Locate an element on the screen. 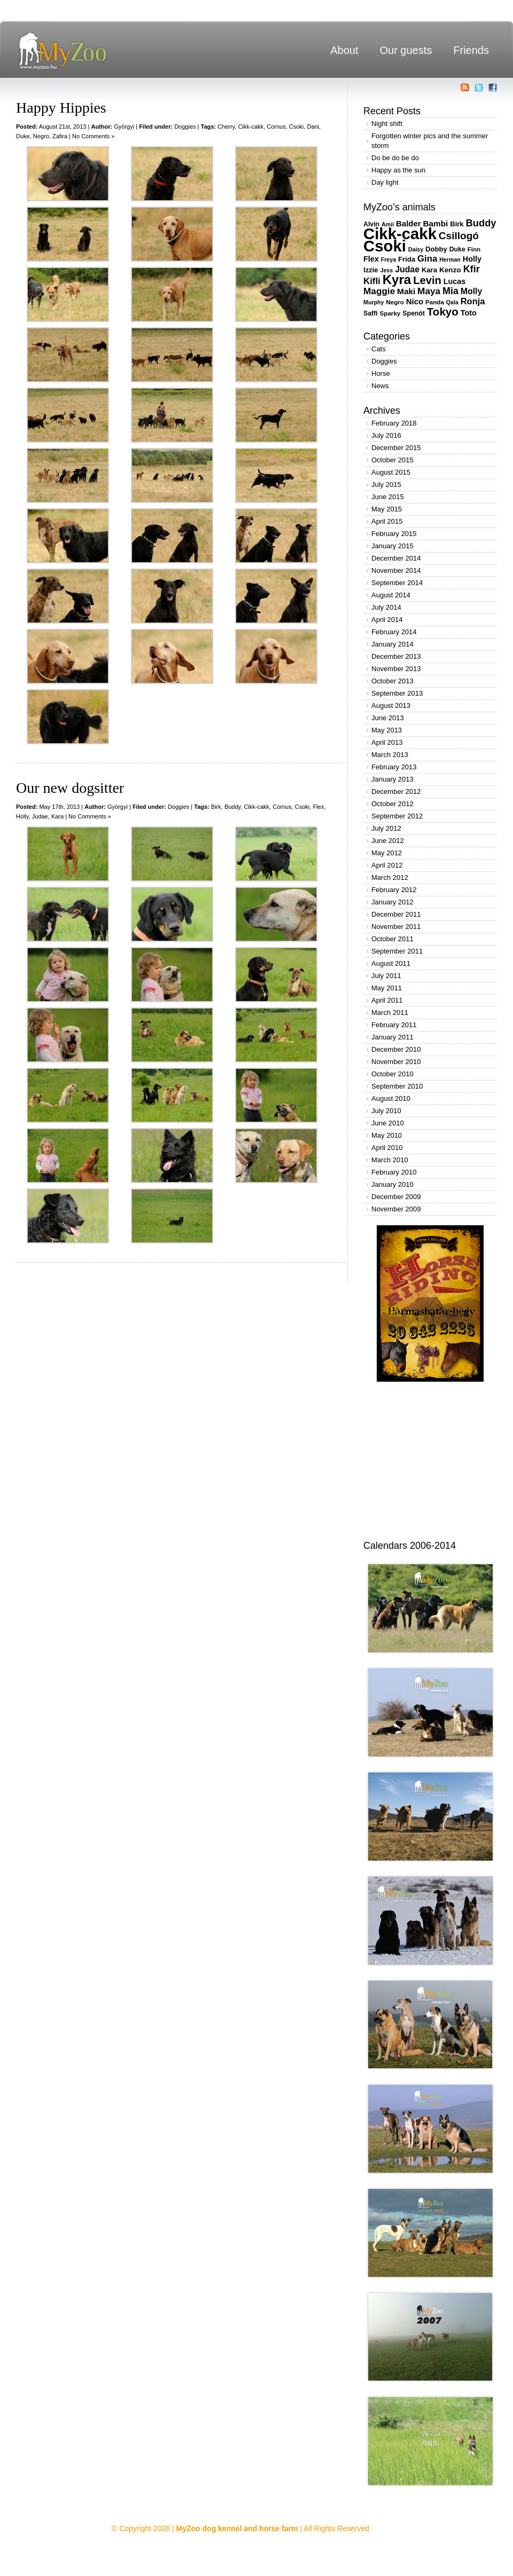 The height and width of the screenshot is (2576, 513). March 2010 is located at coordinates (389, 1160).